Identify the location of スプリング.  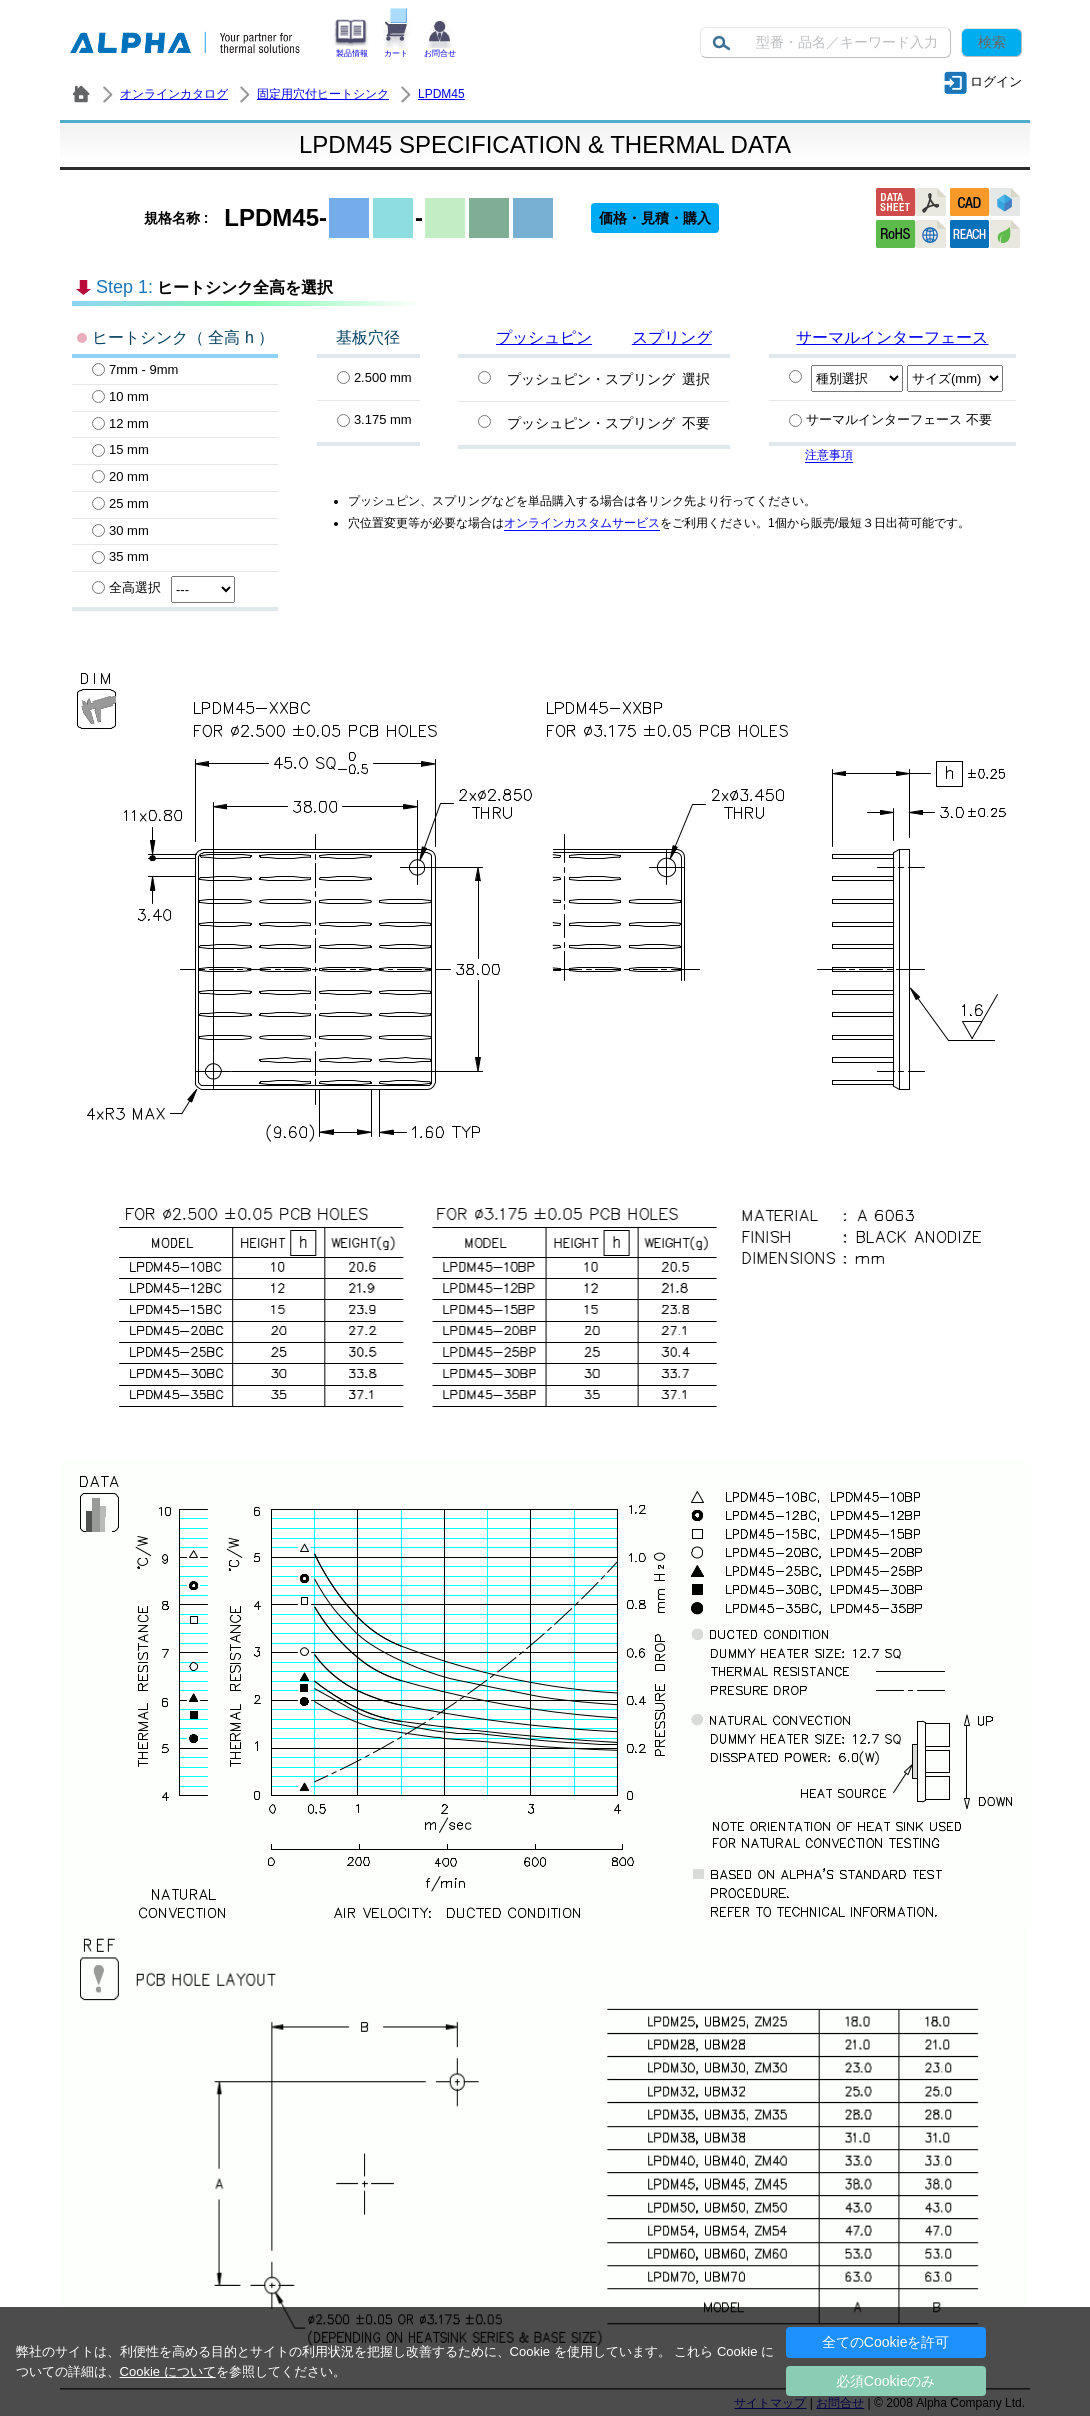
(672, 337).